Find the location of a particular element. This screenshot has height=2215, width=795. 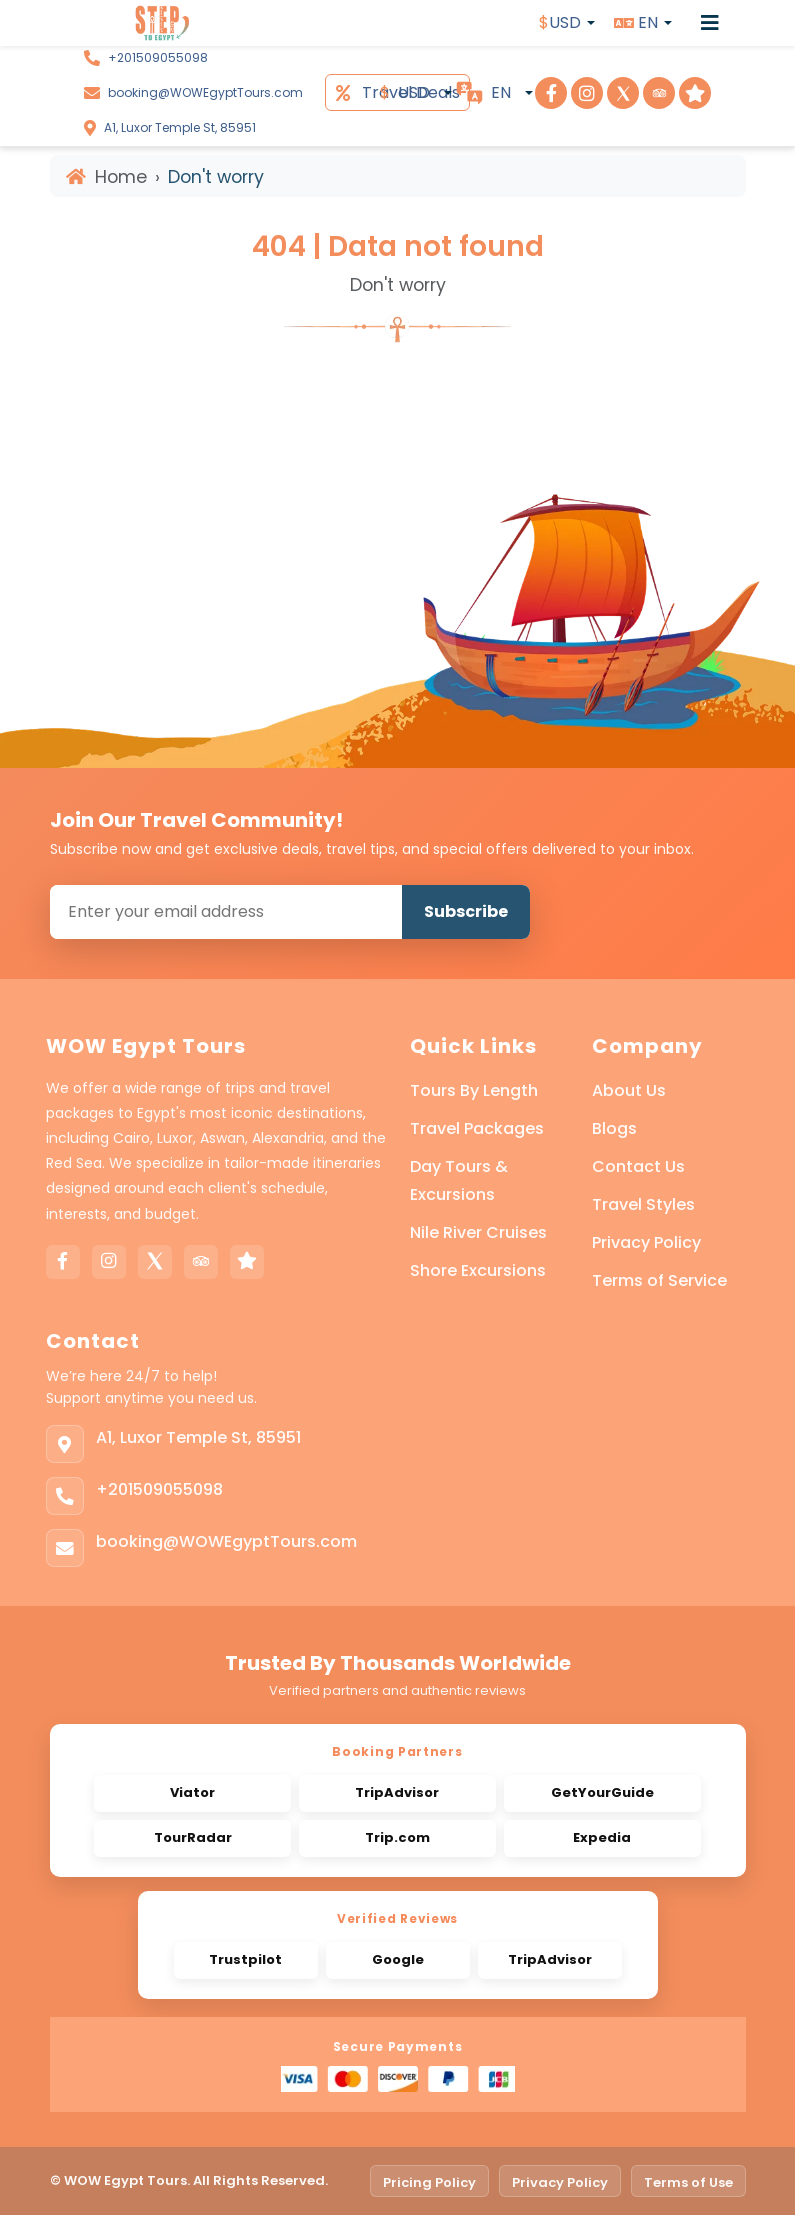

[Visit Step To Egypt on X] is located at coordinates (623, 93).